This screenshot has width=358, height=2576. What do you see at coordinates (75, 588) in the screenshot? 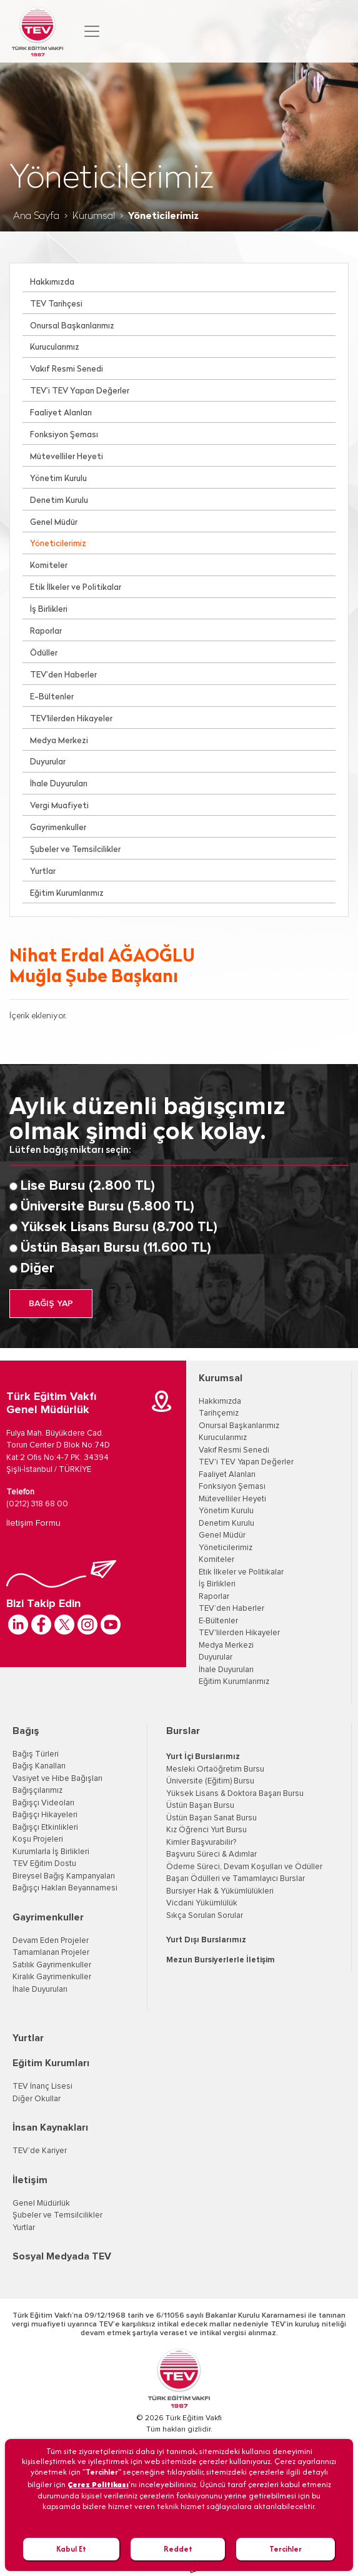
I see `Etik İlkeler ve Politikalar` at bounding box center [75, 588].